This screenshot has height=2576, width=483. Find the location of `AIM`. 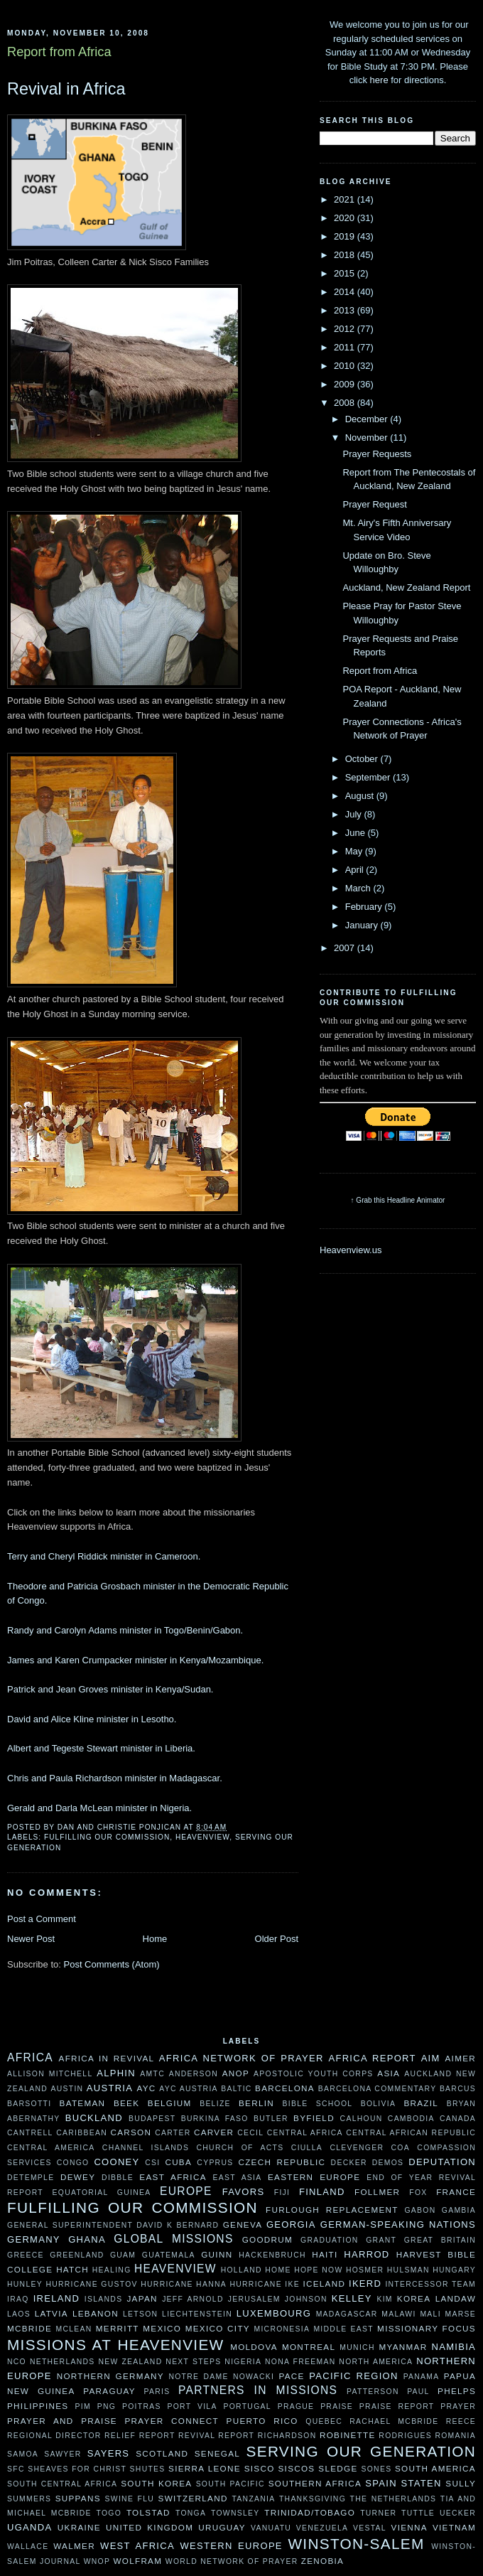

AIM is located at coordinates (430, 2058).